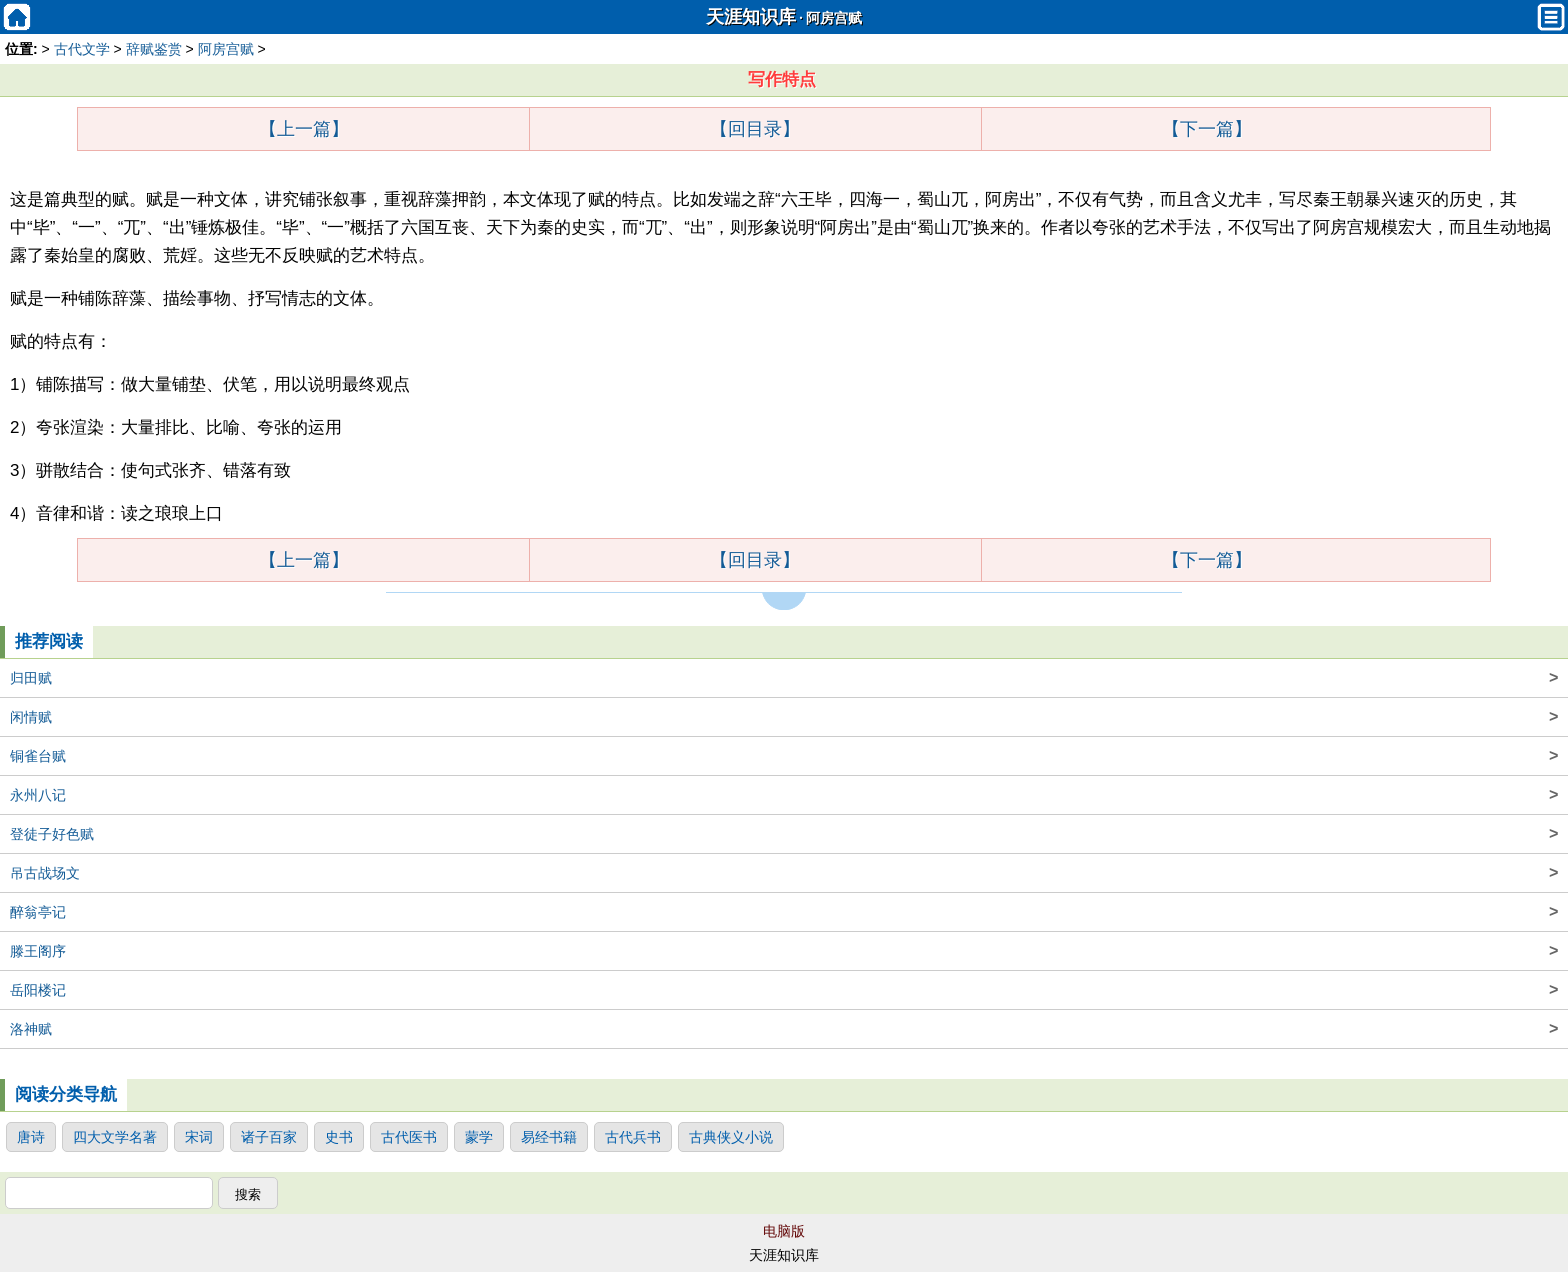 This screenshot has width=1568, height=1272. I want to click on 岳阳楼记, so click(784, 990).